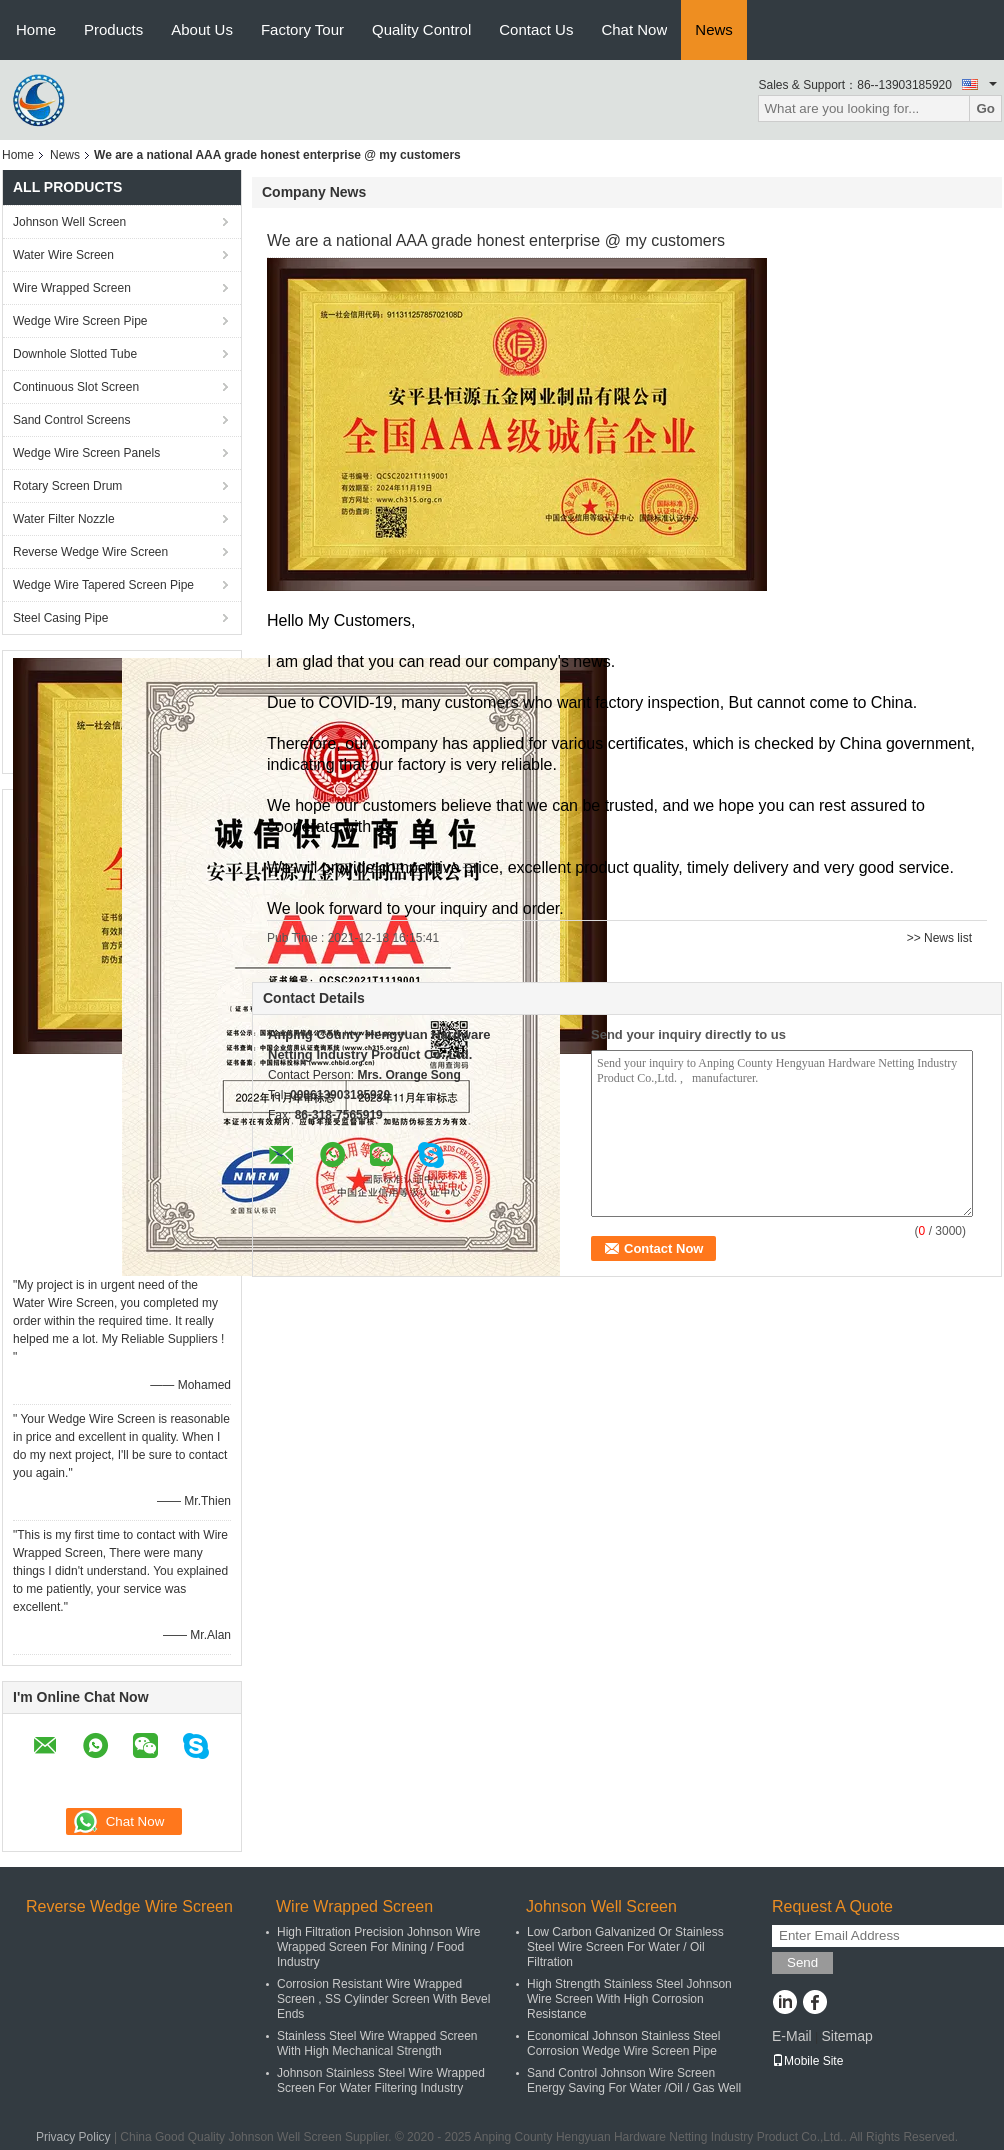 This screenshot has width=1004, height=2150. Describe the element at coordinates (634, 2080) in the screenshot. I see `Sand Control Johnson Wire Screen Energy Saving For Water /Oil / Gas Well` at that location.